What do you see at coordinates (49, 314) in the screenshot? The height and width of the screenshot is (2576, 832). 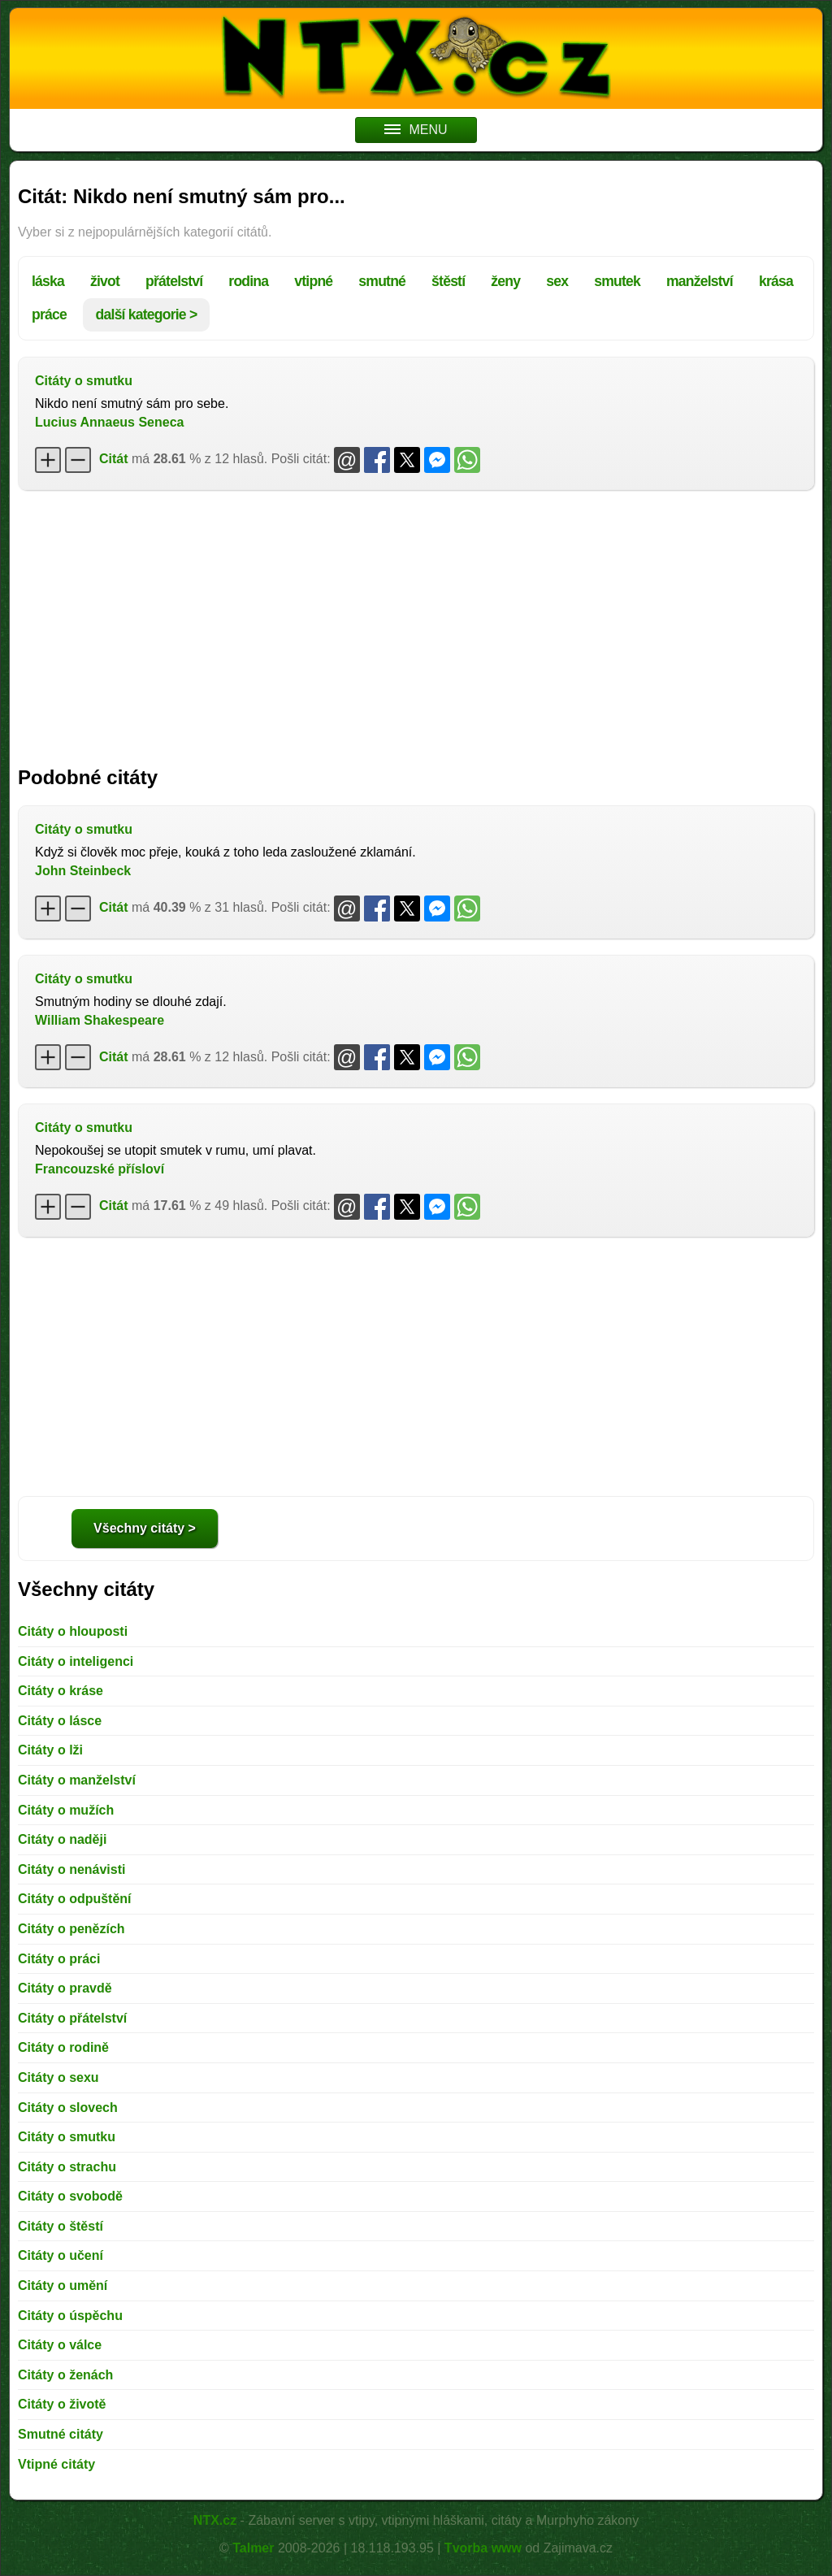 I see `práce` at bounding box center [49, 314].